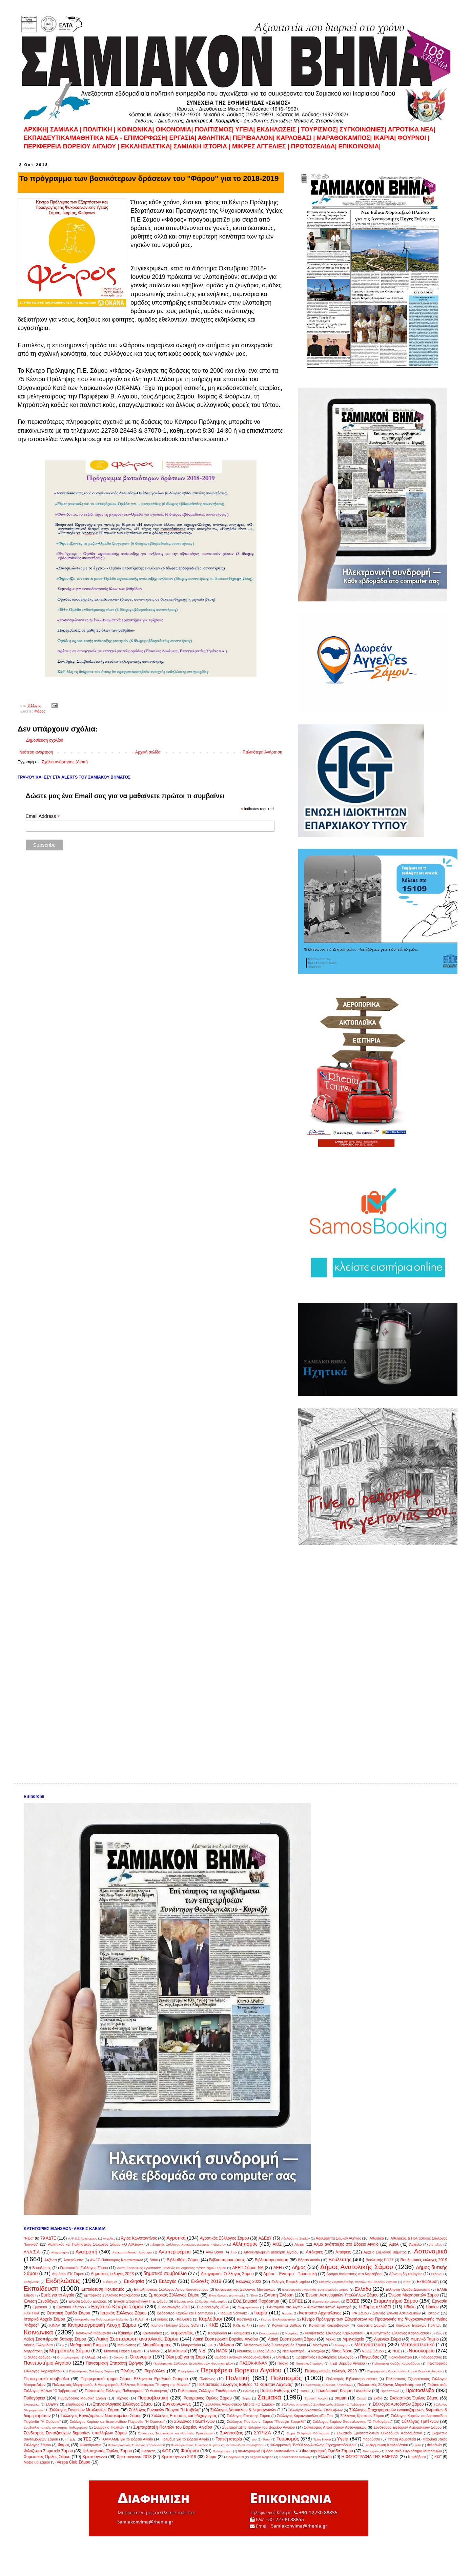 This screenshot has width=471, height=2576. I want to click on Δημοτικές εκλογές 2023, so click(112, 2273).